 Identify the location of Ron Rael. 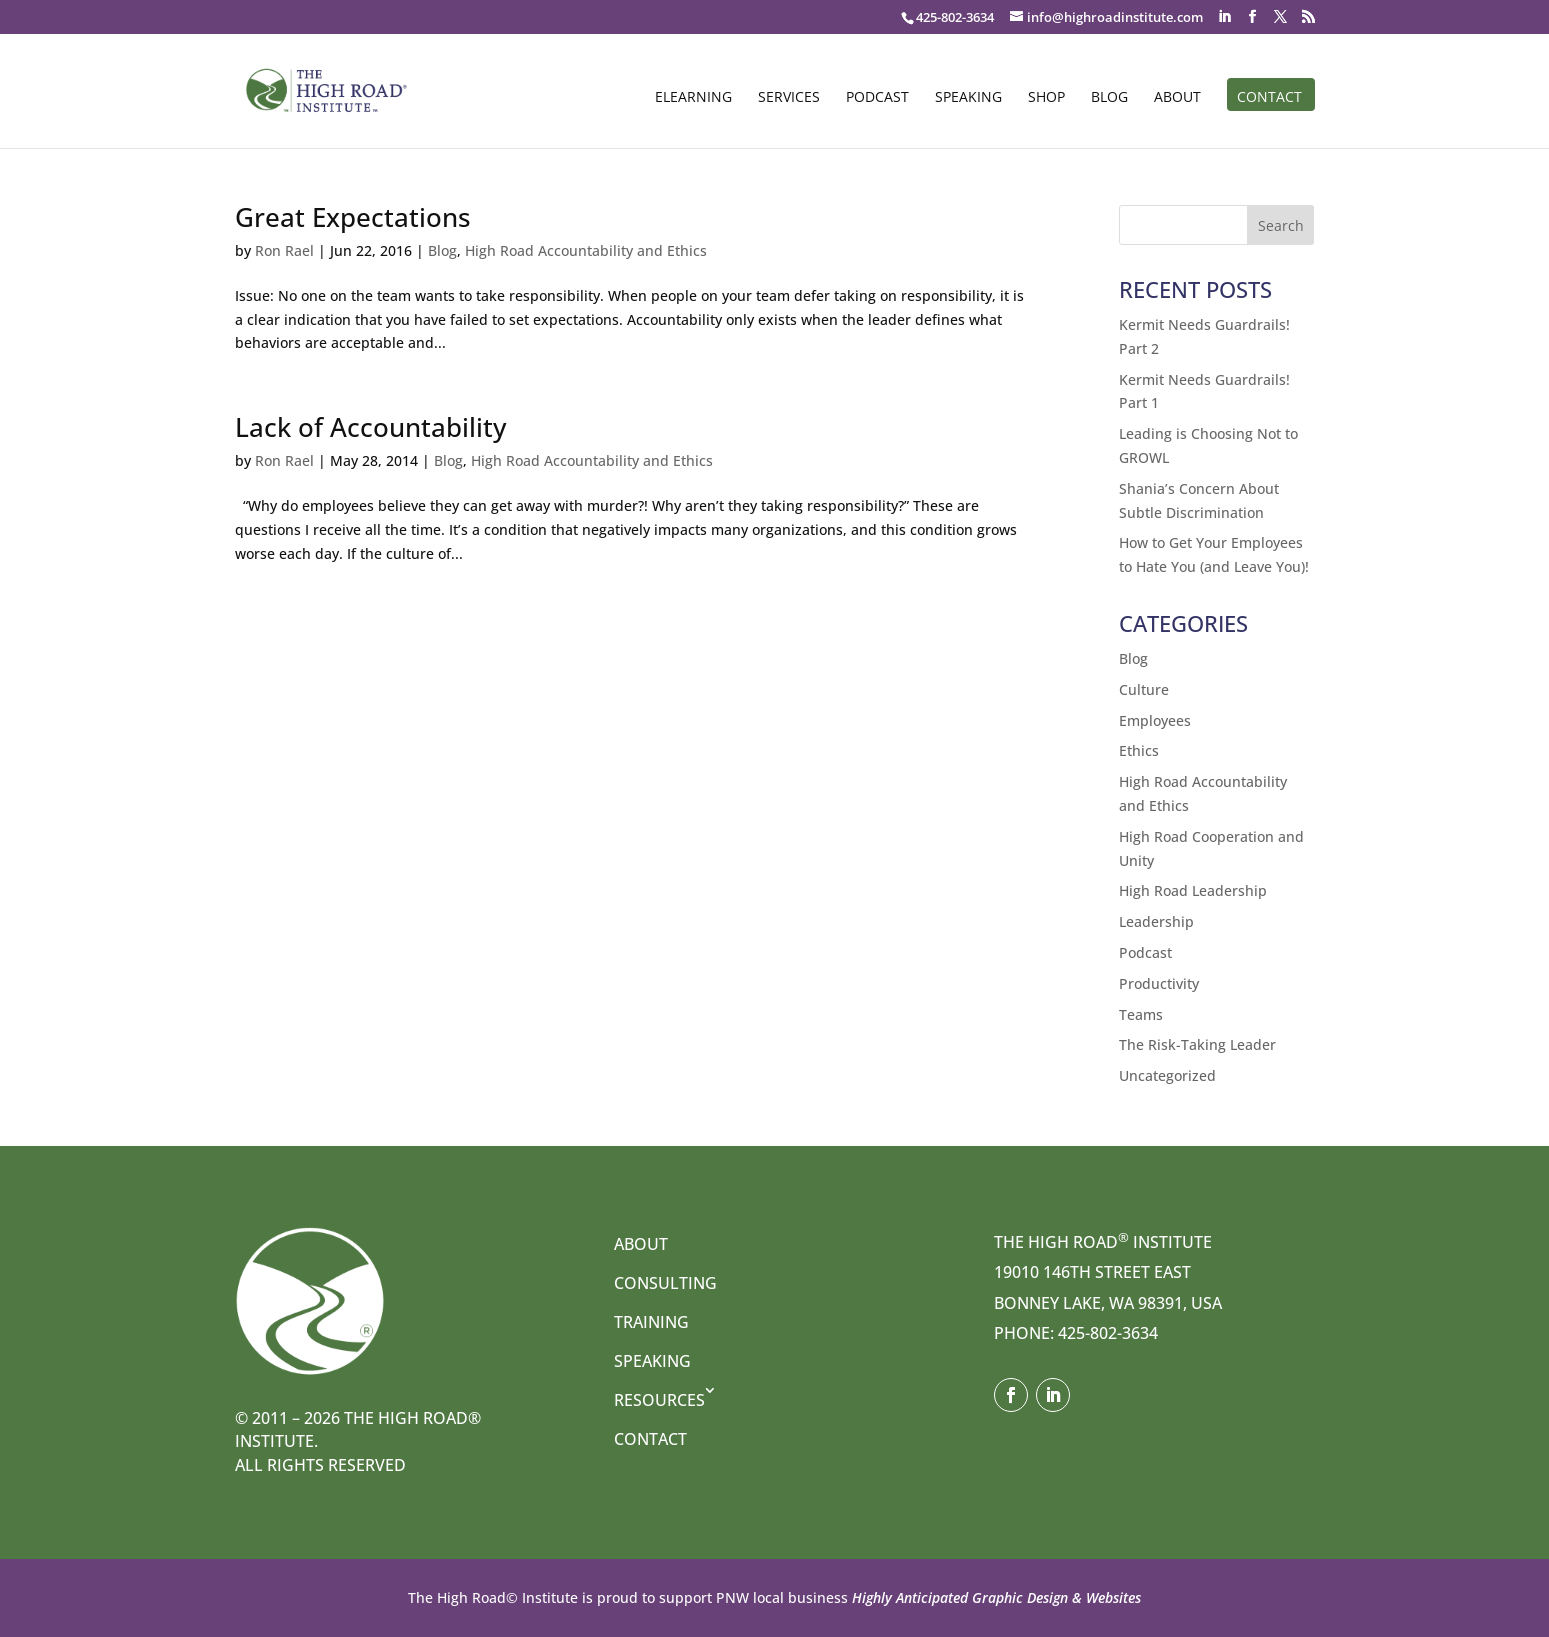
(284, 250).